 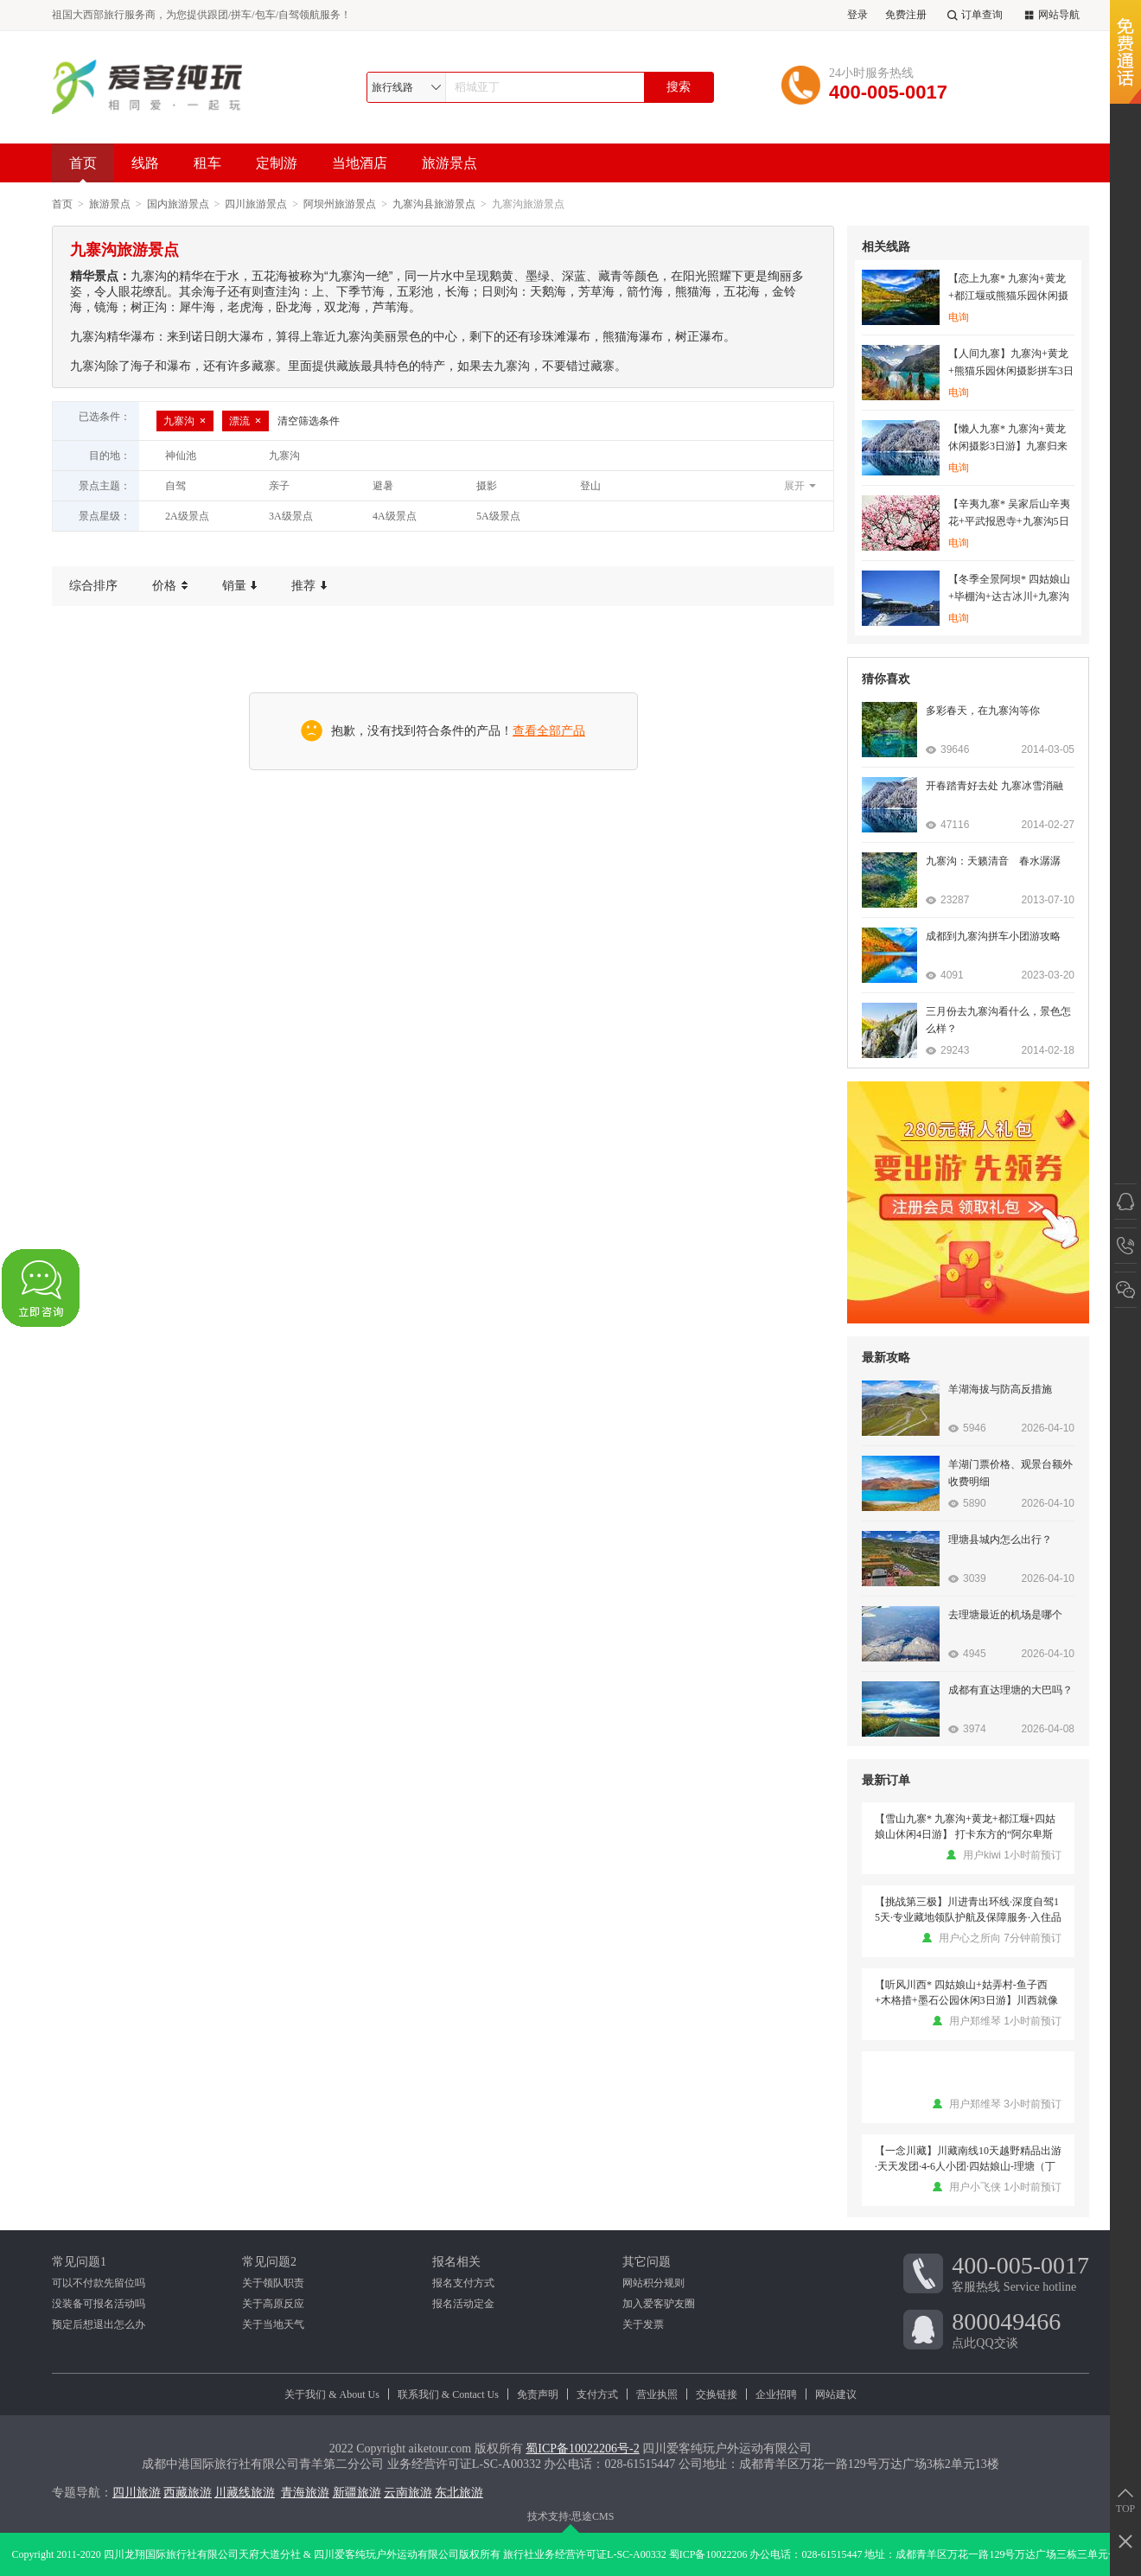 What do you see at coordinates (93, 585) in the screenshot?
I see `综合排序` at bounding box center [93, 585].